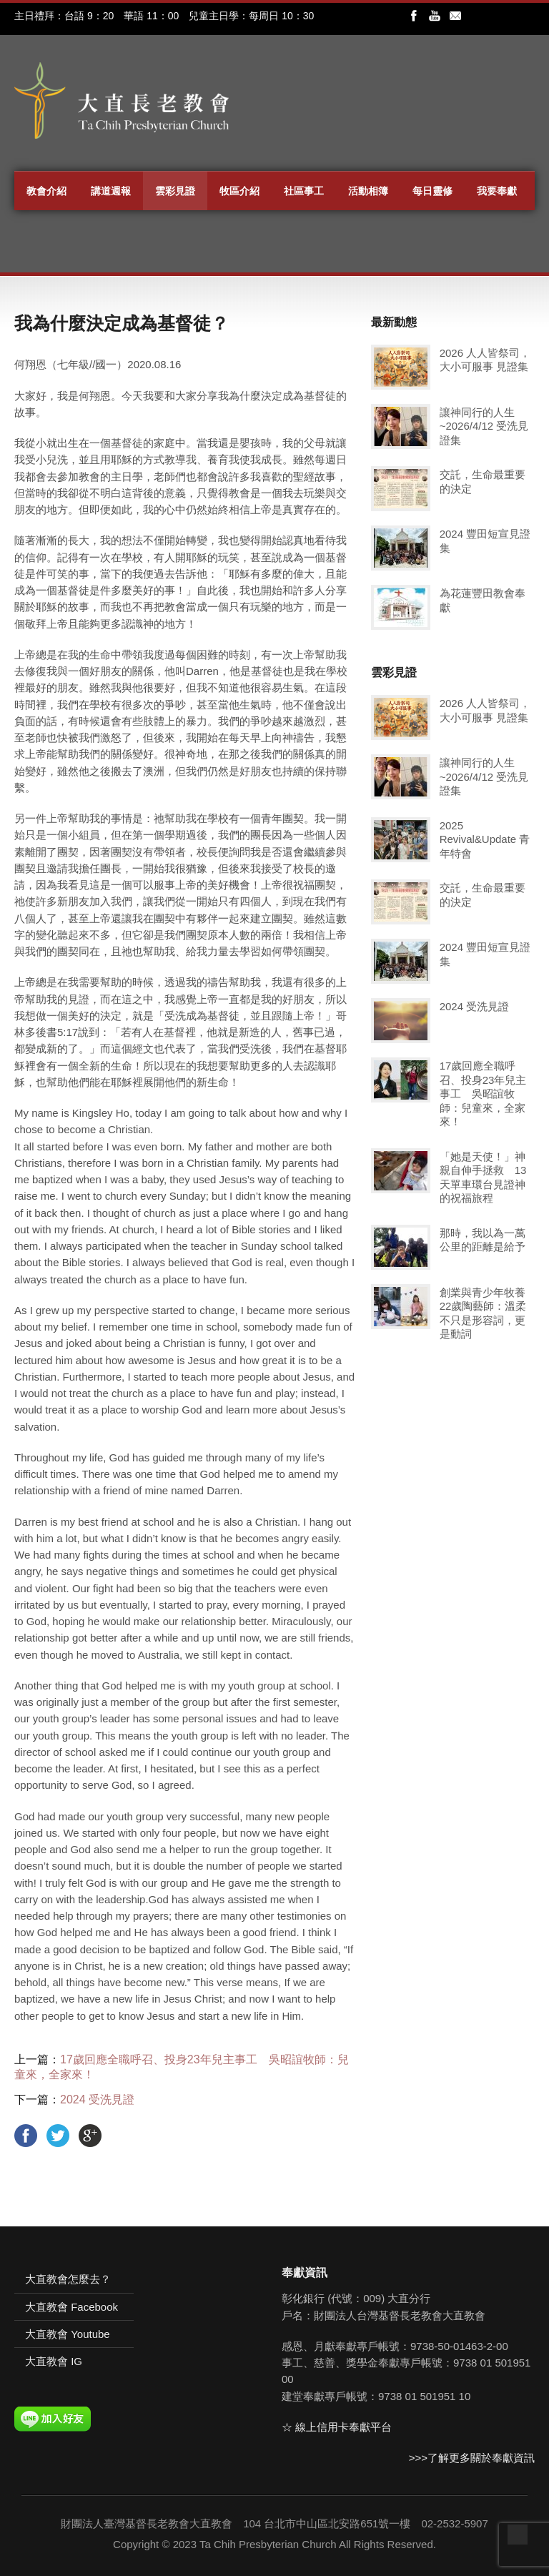  I want to click on 大直教會 Facebook, so click(71, 2307).